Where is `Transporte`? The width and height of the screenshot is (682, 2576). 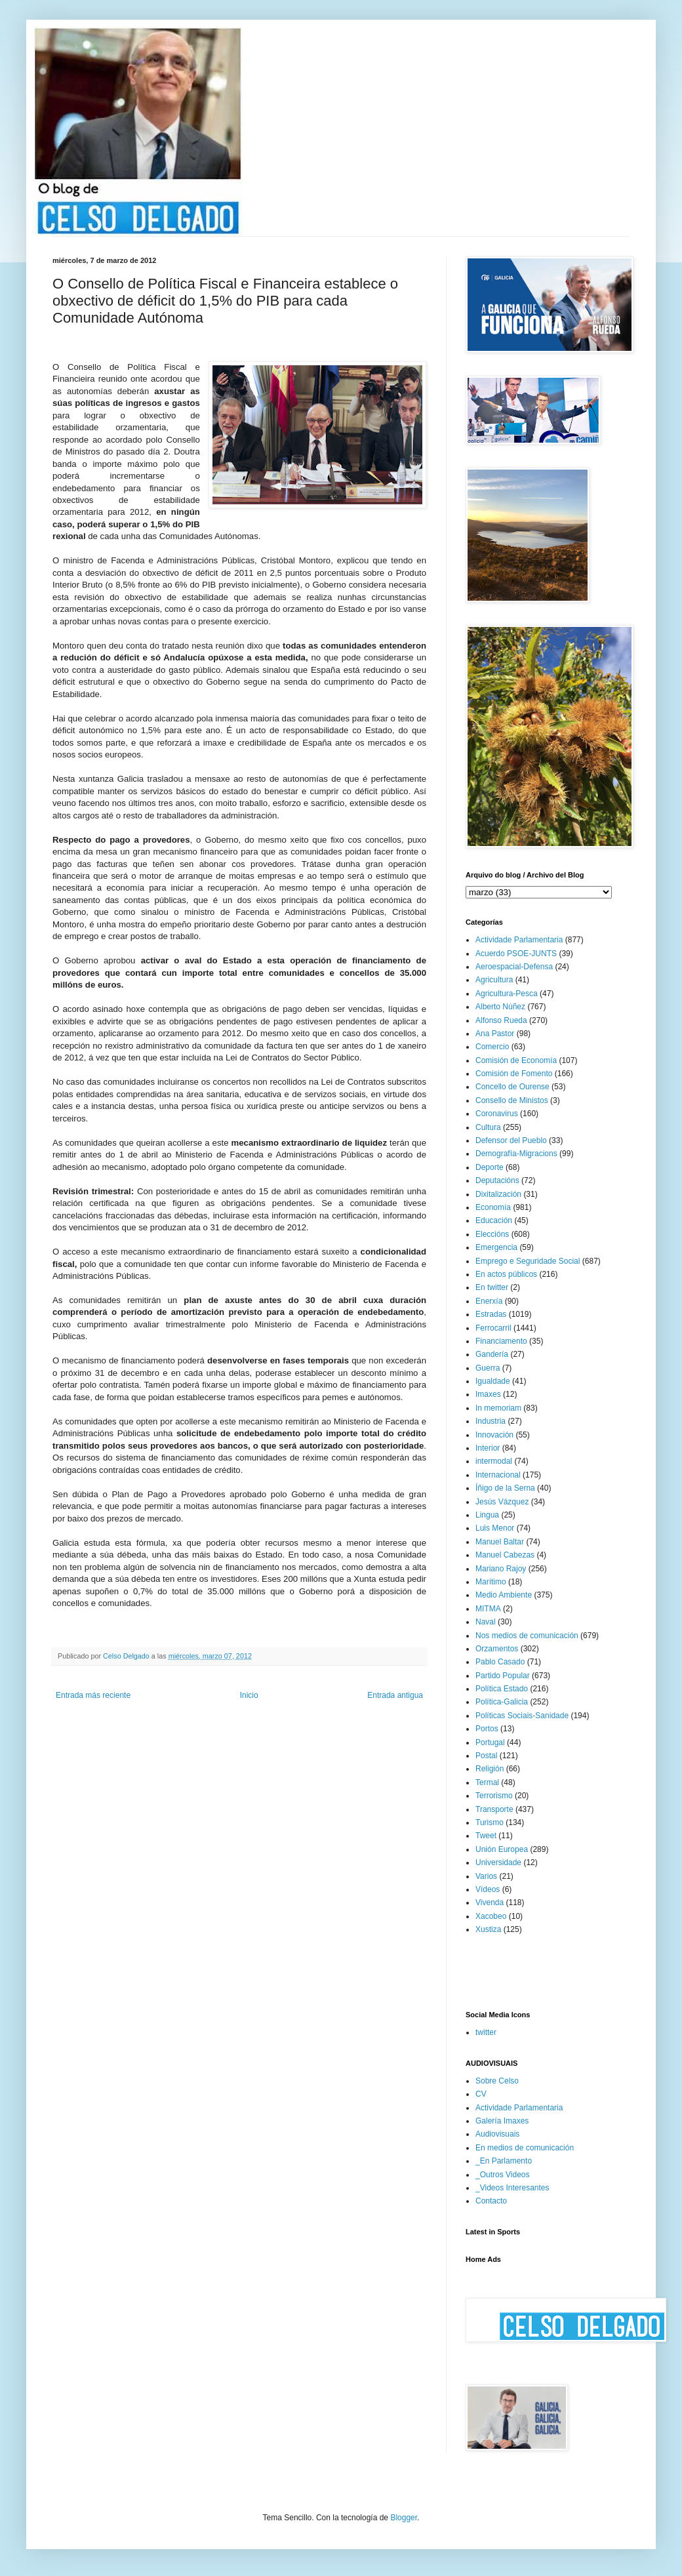
Transporte is located at coordinates (494, 1809).